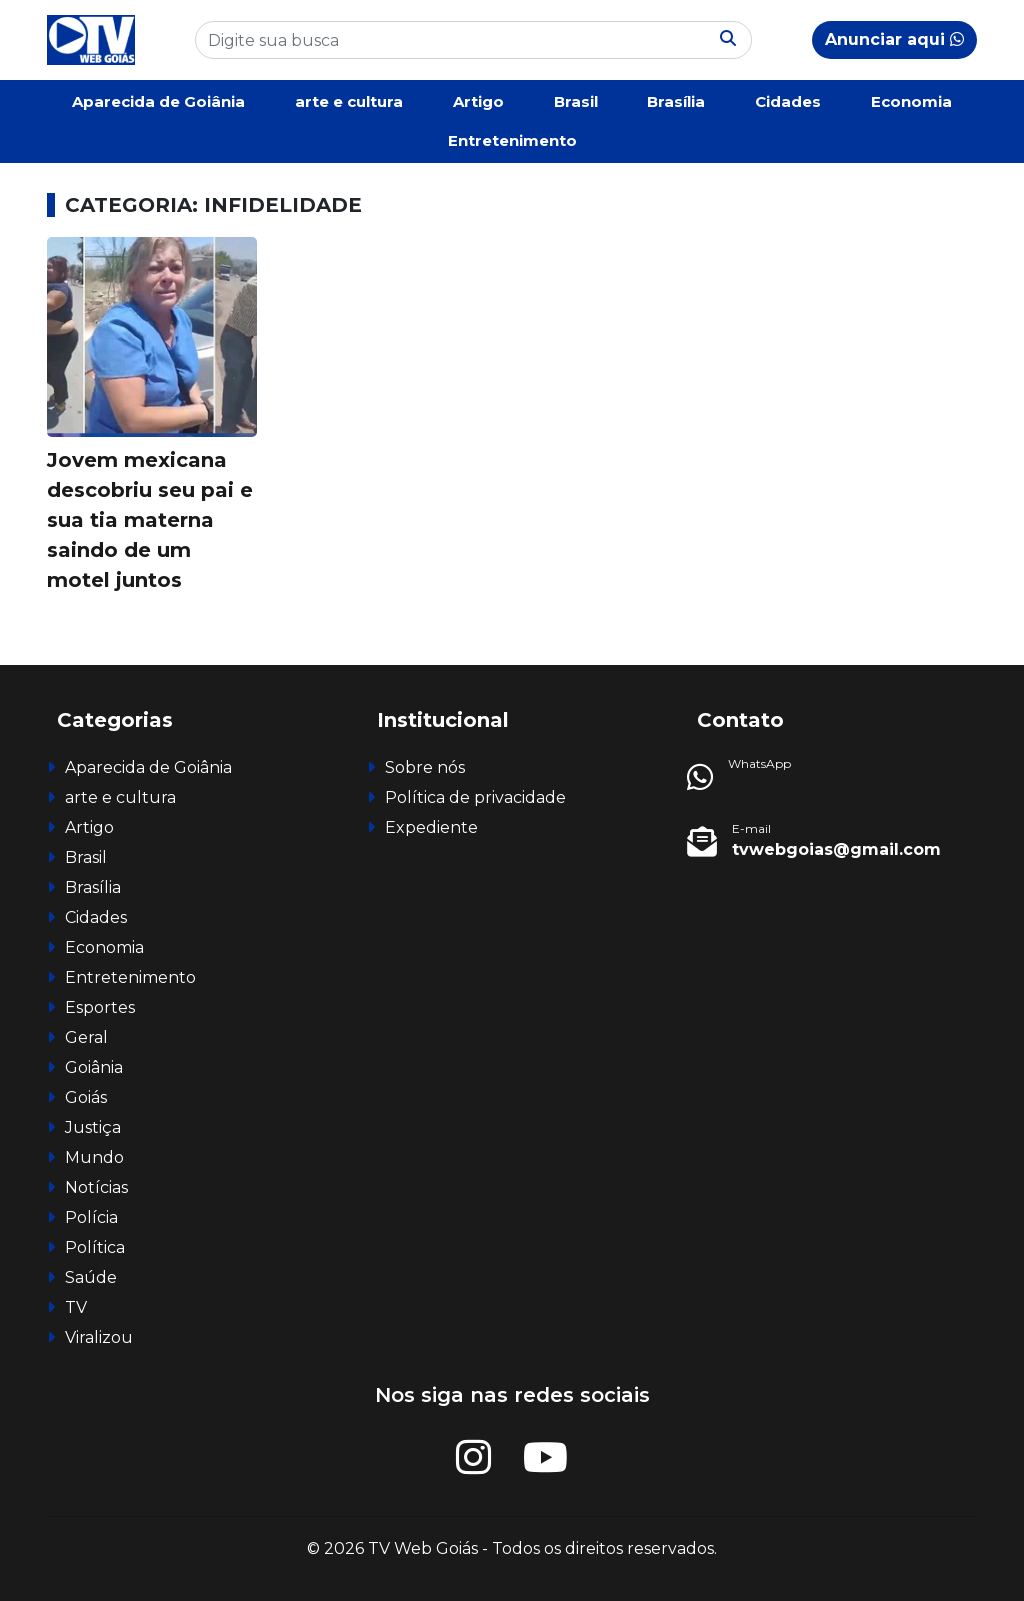  Describe the element at coordinates (100, 1007) in the screenshot. I see `Esportes` at that location.